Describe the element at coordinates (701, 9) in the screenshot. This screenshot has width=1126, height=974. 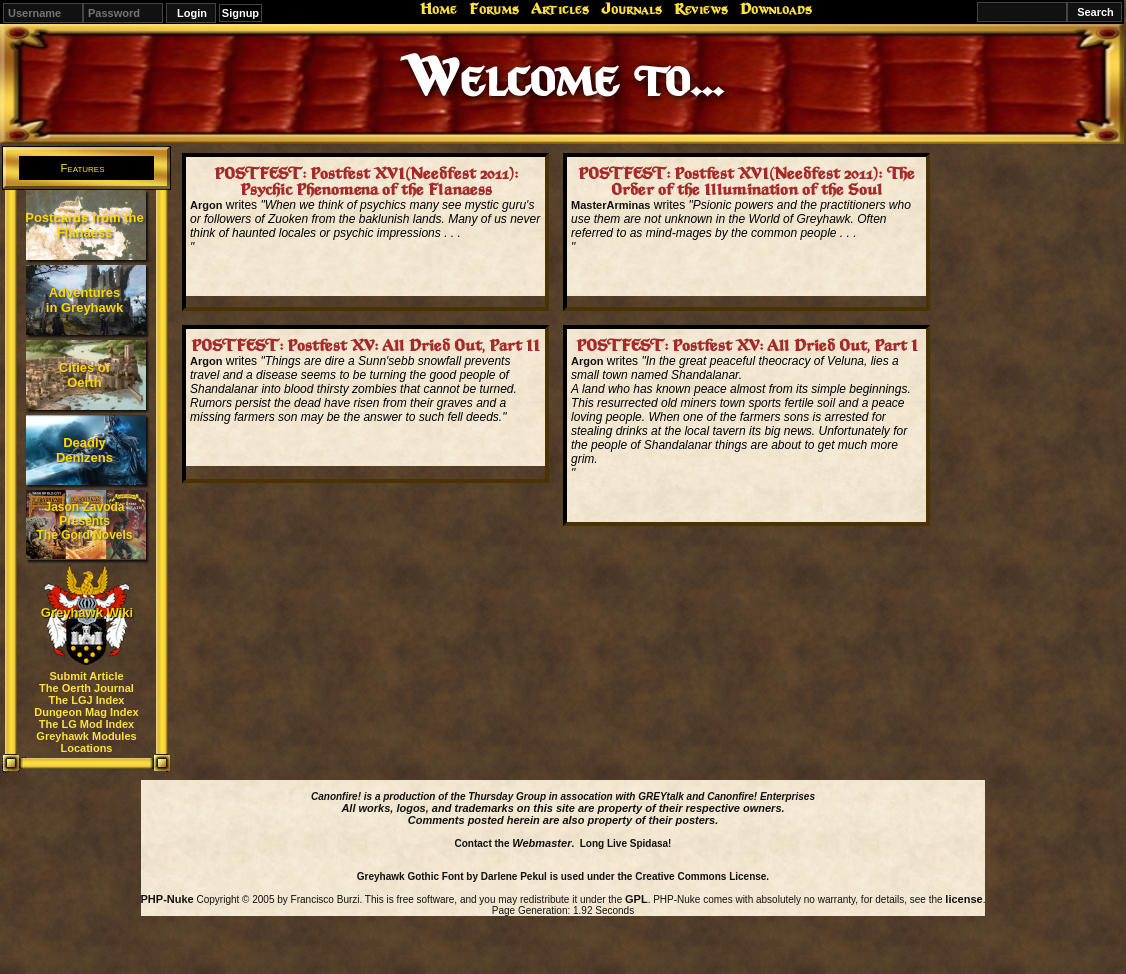
I see `Reviews` at that location.